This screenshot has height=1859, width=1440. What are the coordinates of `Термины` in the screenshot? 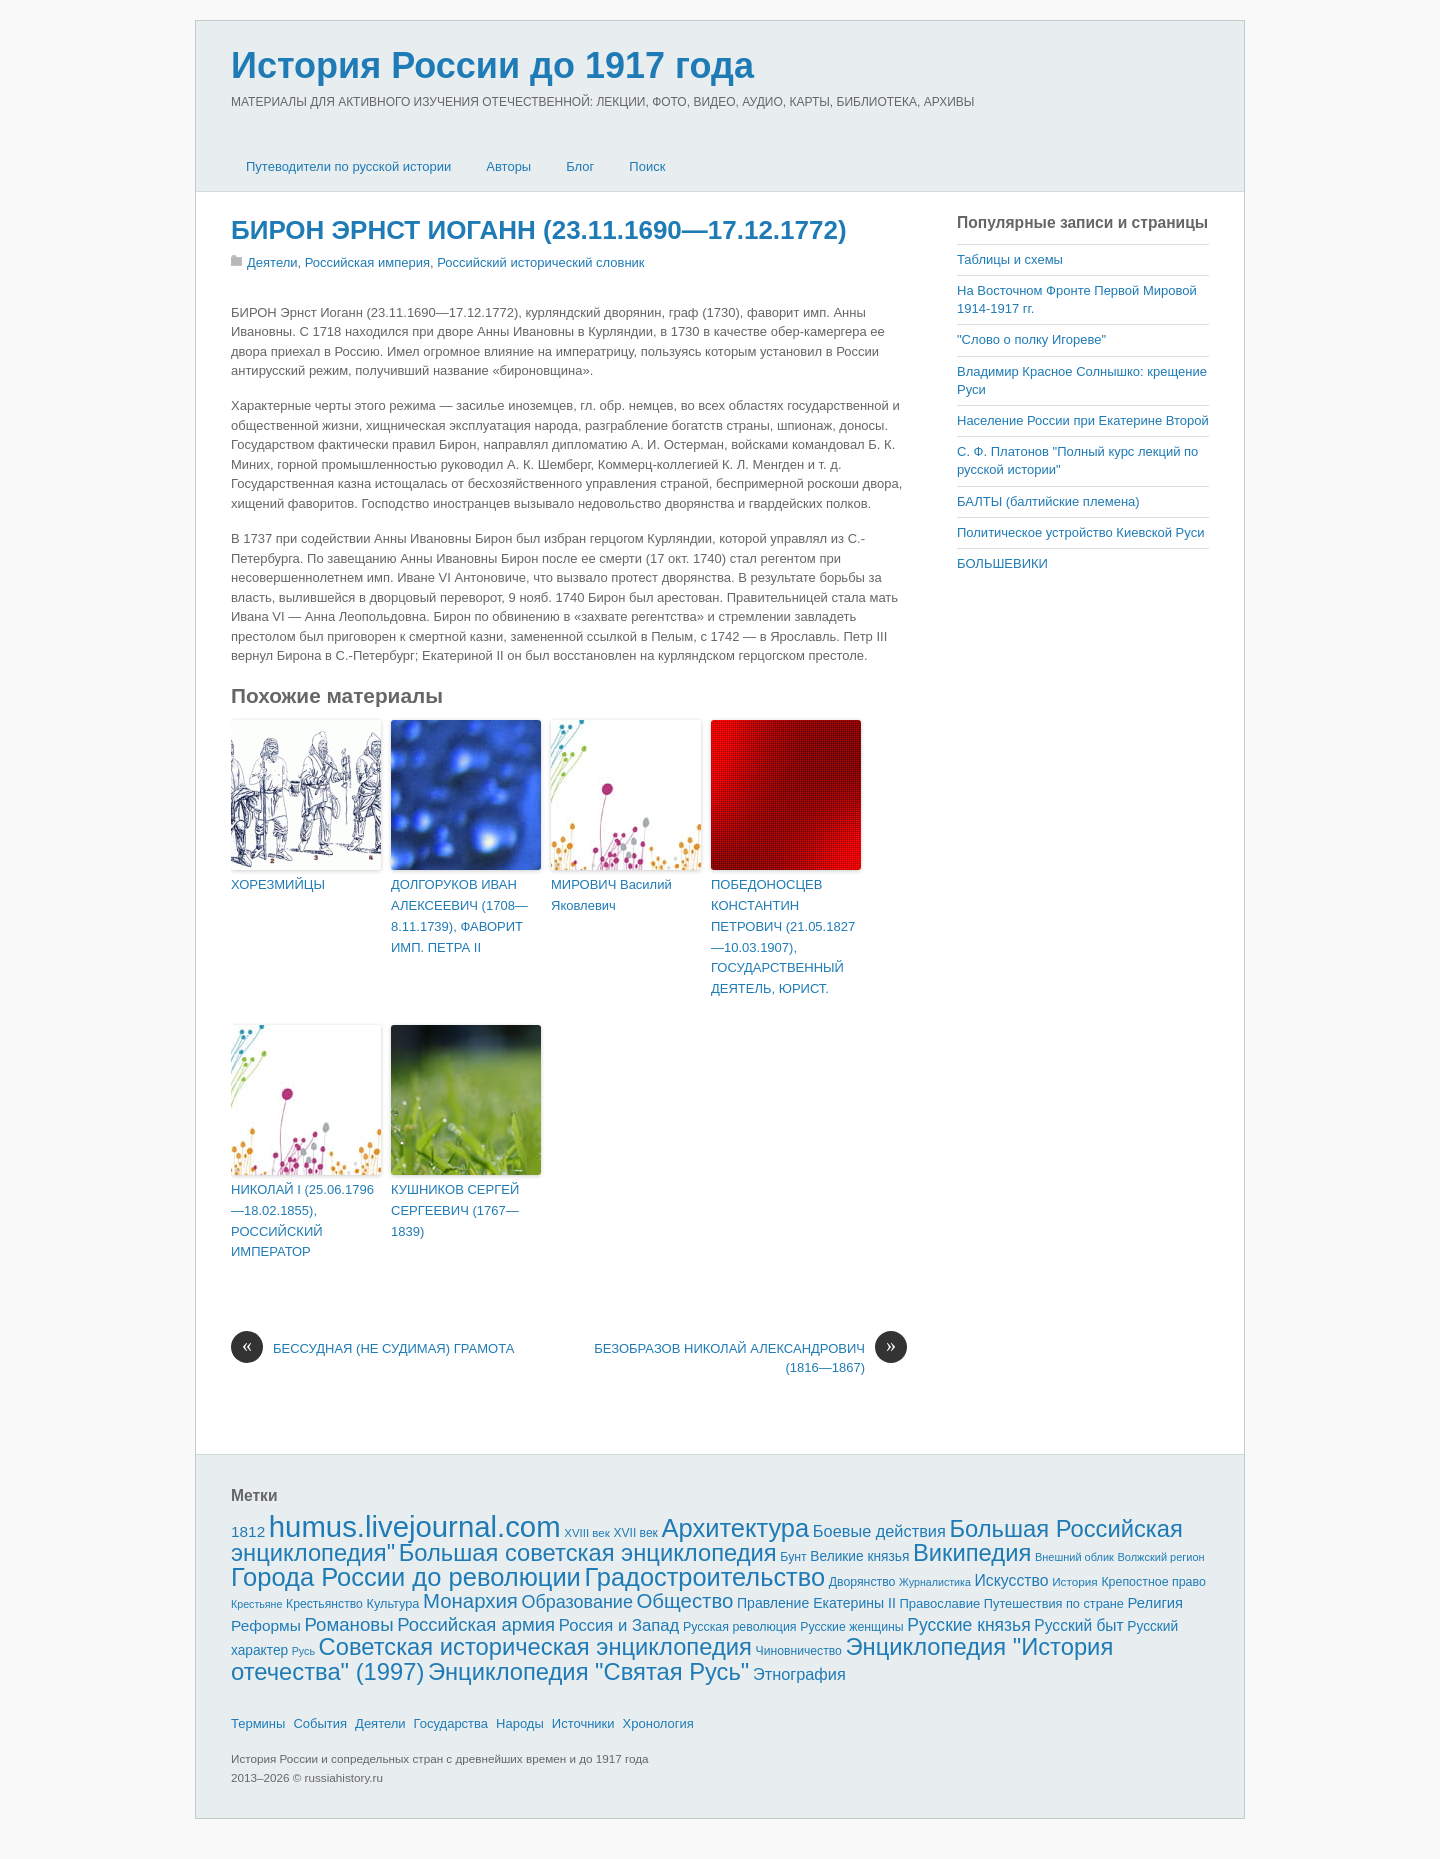 It's located at (258, 1723).